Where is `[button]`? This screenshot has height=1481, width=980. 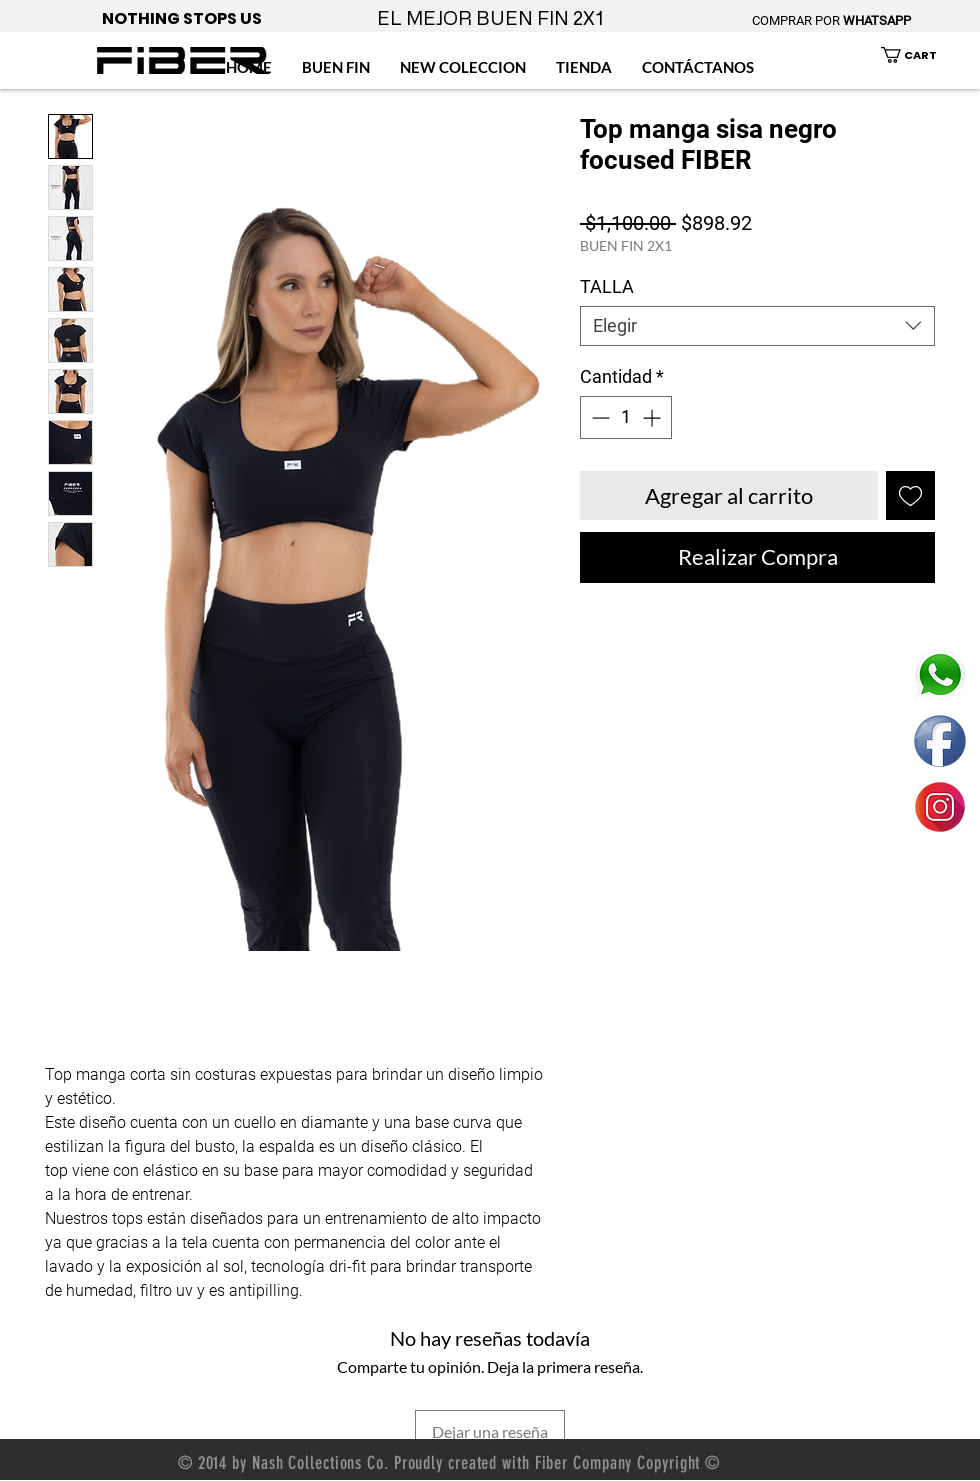
[button] is located at coordinates (920, 55).